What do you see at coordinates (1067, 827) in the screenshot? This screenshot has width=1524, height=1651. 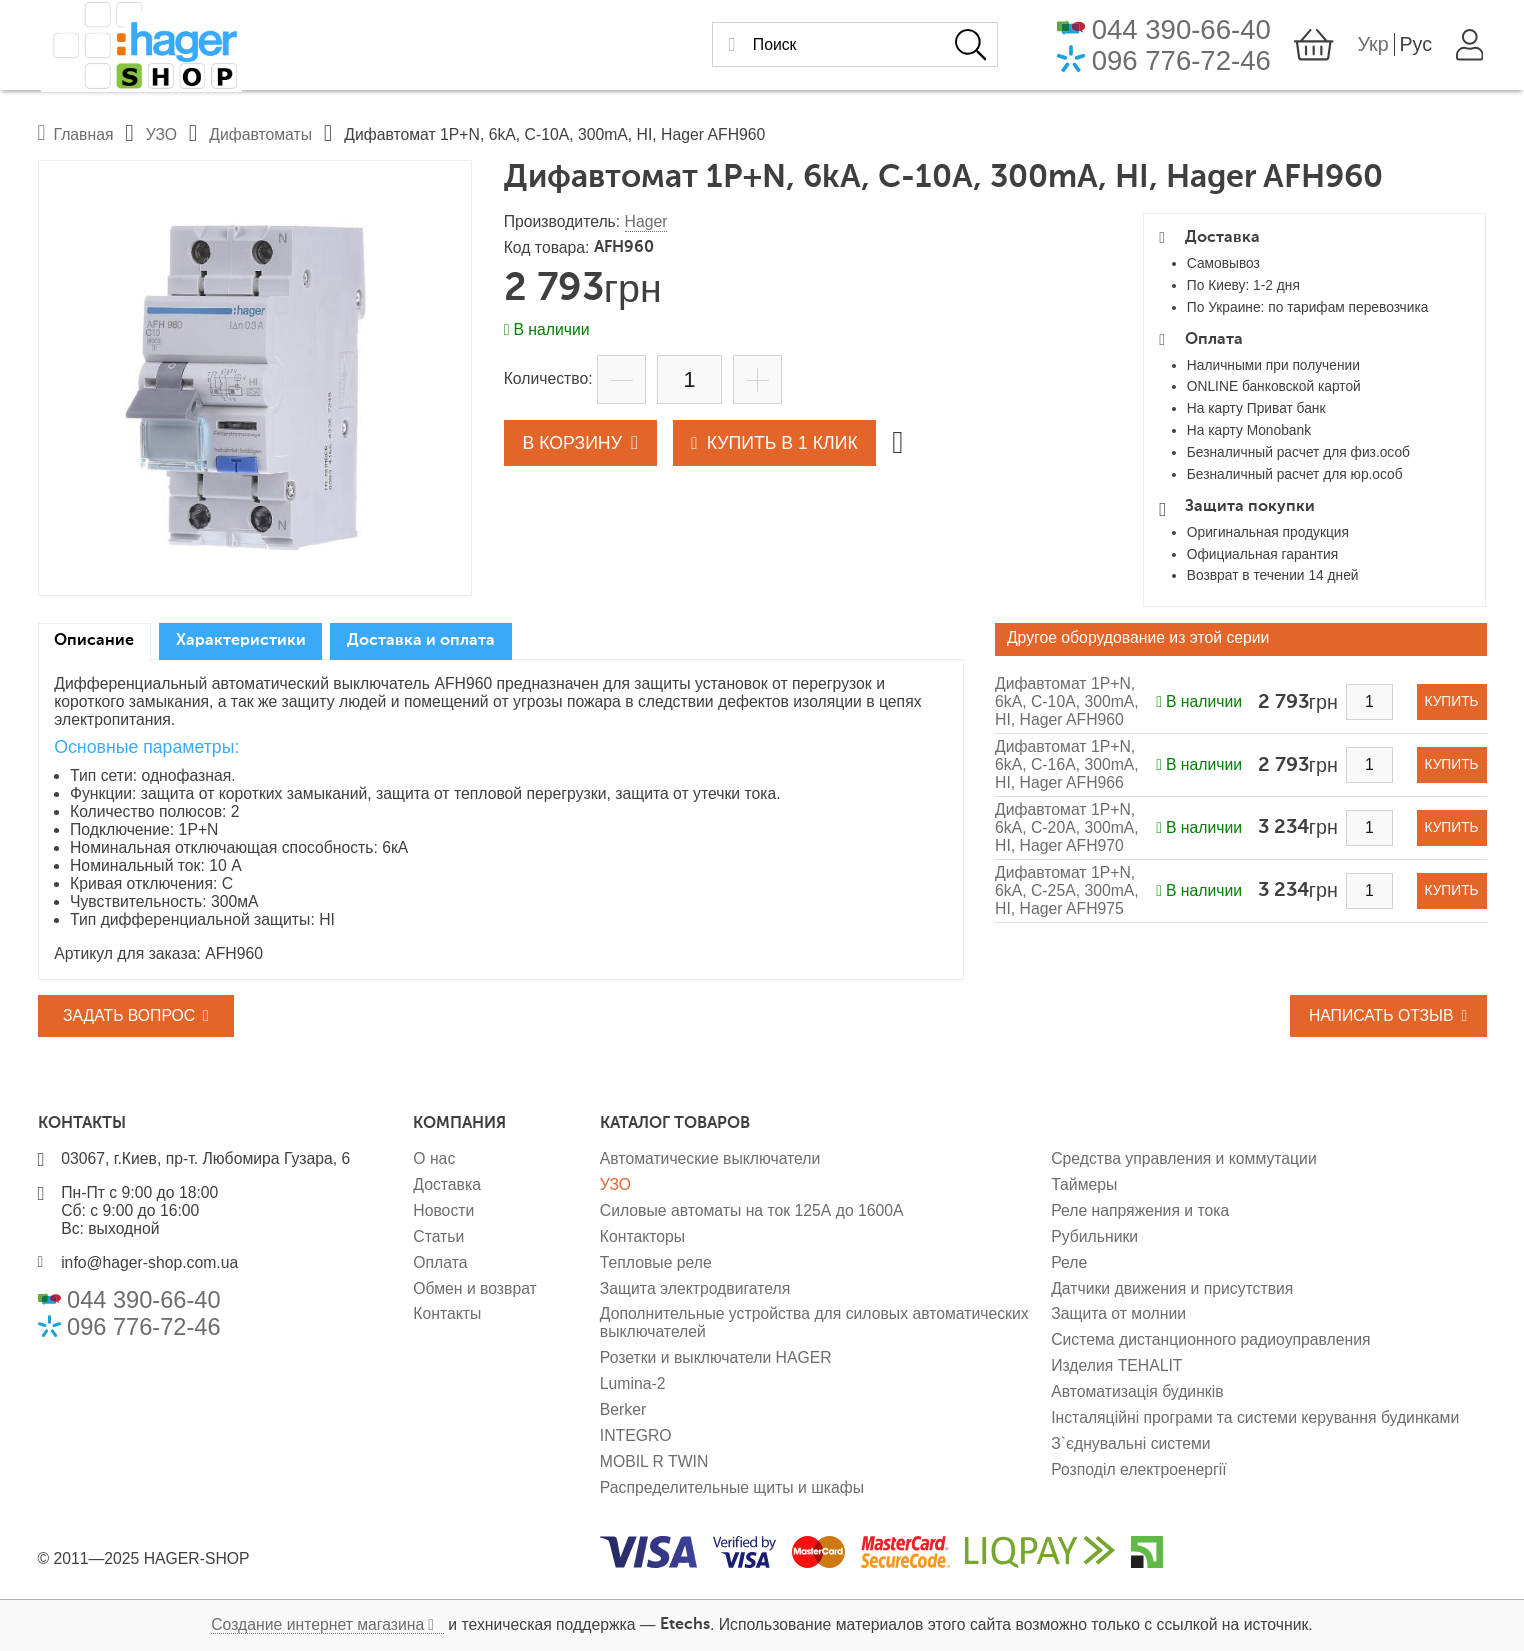 I see `Дифавтомат 1P+N, 6kA, C-20A, 300mA, HI, Hager AFH970` at bounding box center [1067, 827].